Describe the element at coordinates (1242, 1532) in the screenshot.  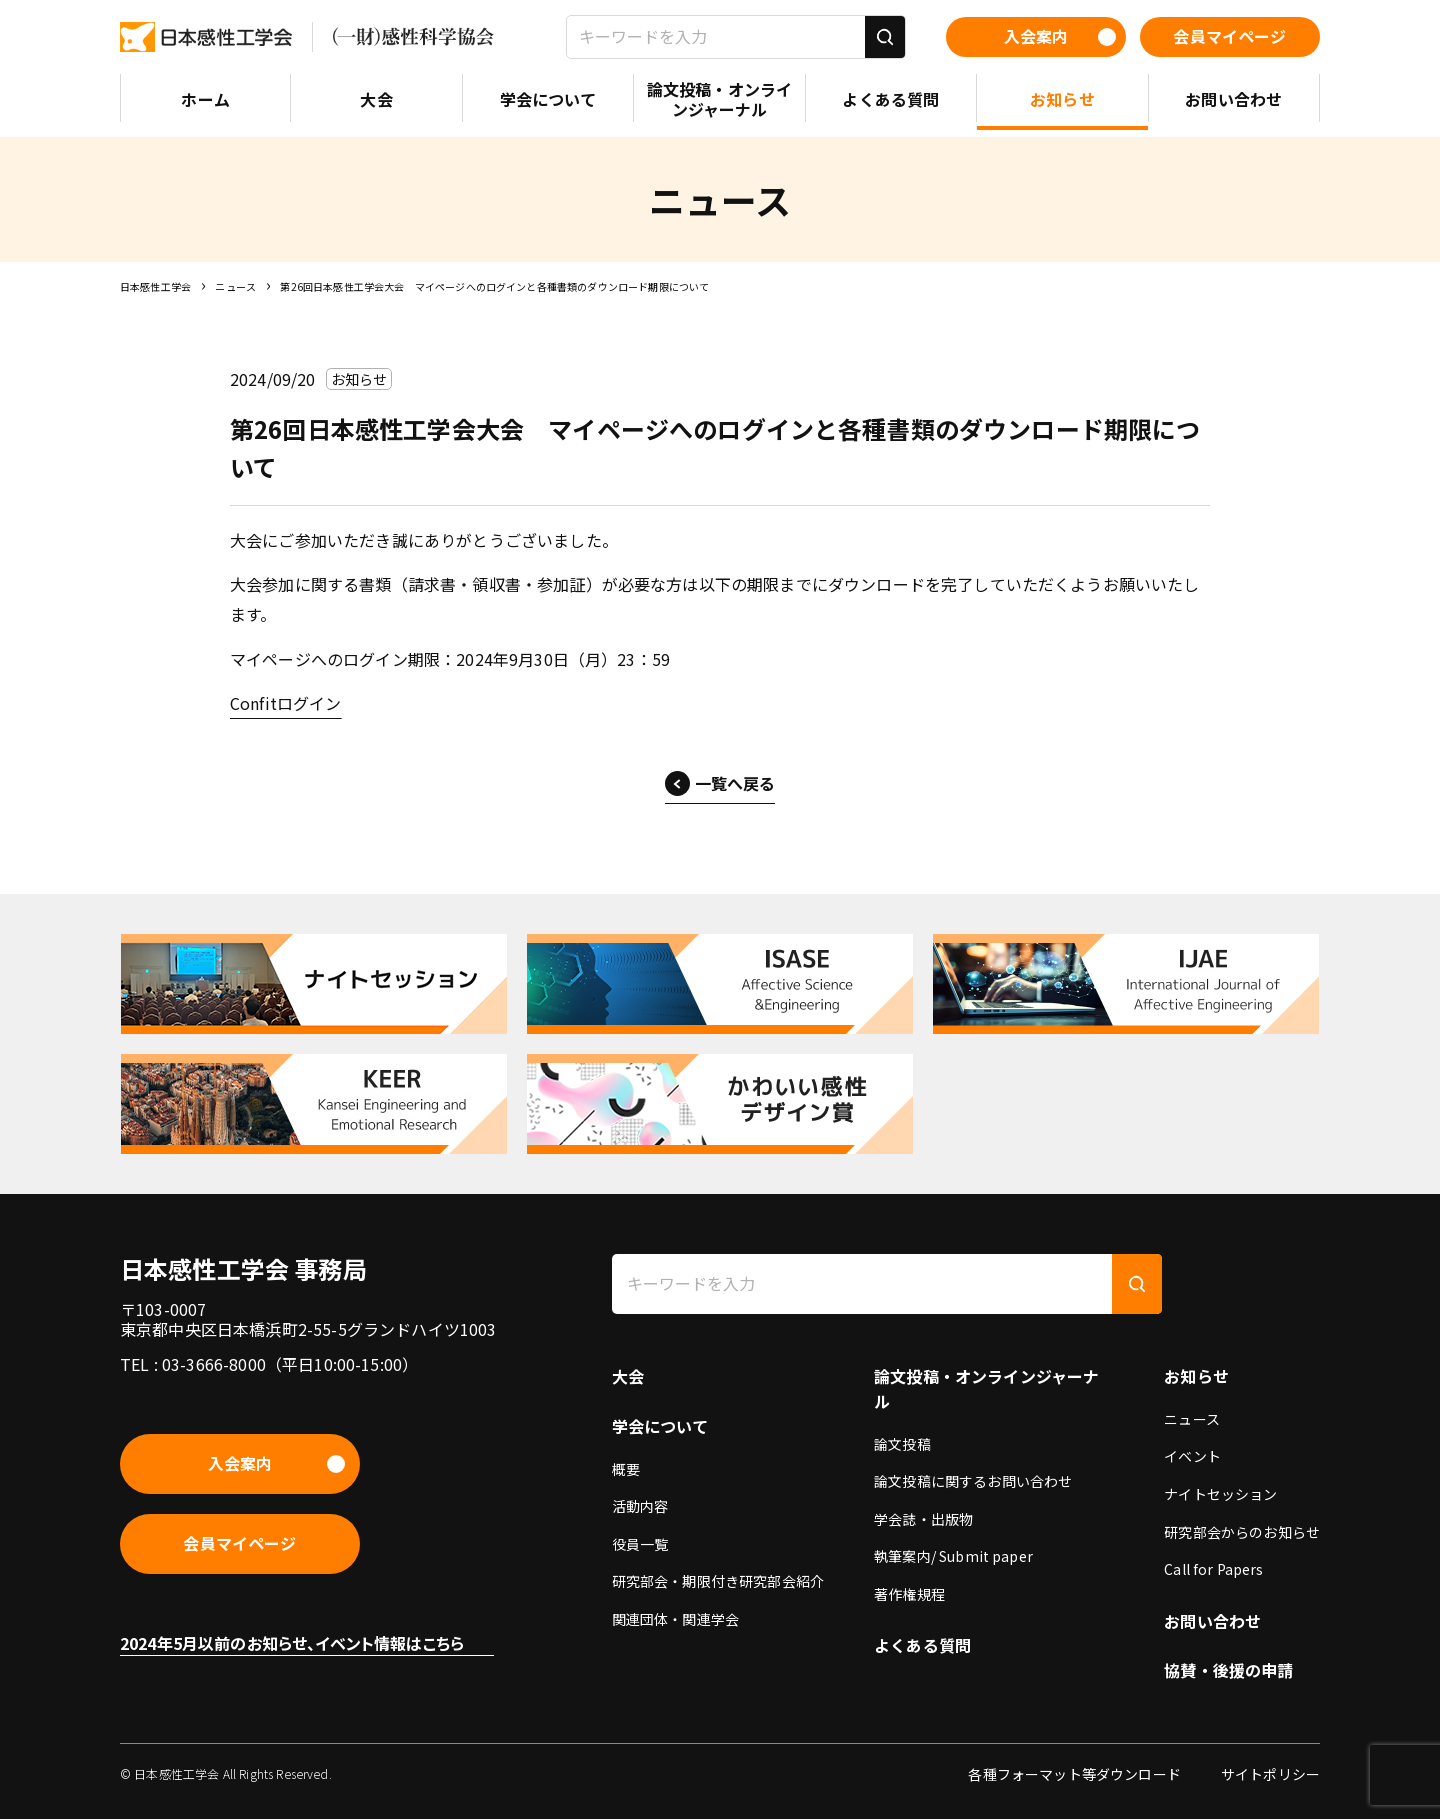
I see `研究部会からのお知らせ` at that location.